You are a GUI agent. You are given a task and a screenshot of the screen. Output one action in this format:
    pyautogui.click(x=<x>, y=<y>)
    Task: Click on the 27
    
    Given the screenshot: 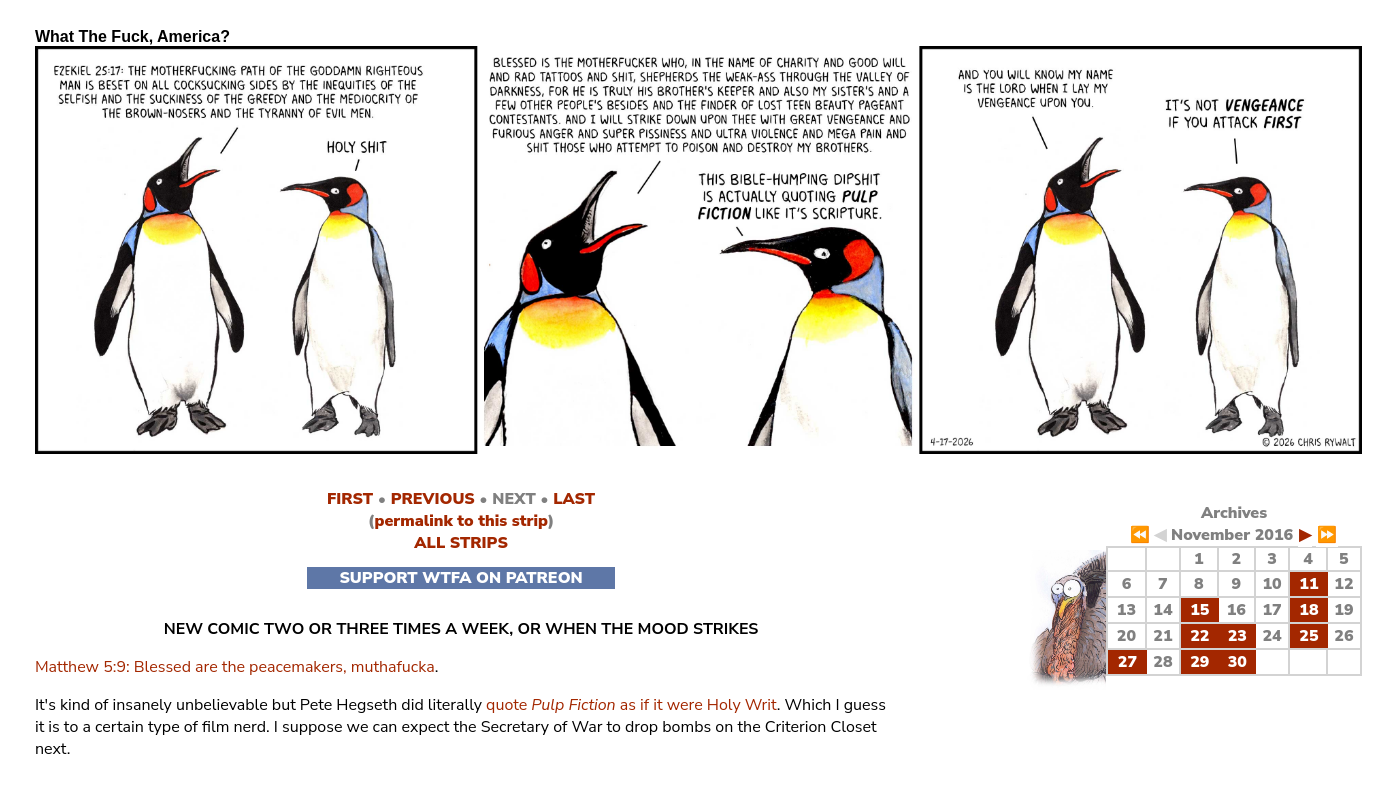 What is the action you would take?
    pyautogui.click(x=1127, y=662)
    